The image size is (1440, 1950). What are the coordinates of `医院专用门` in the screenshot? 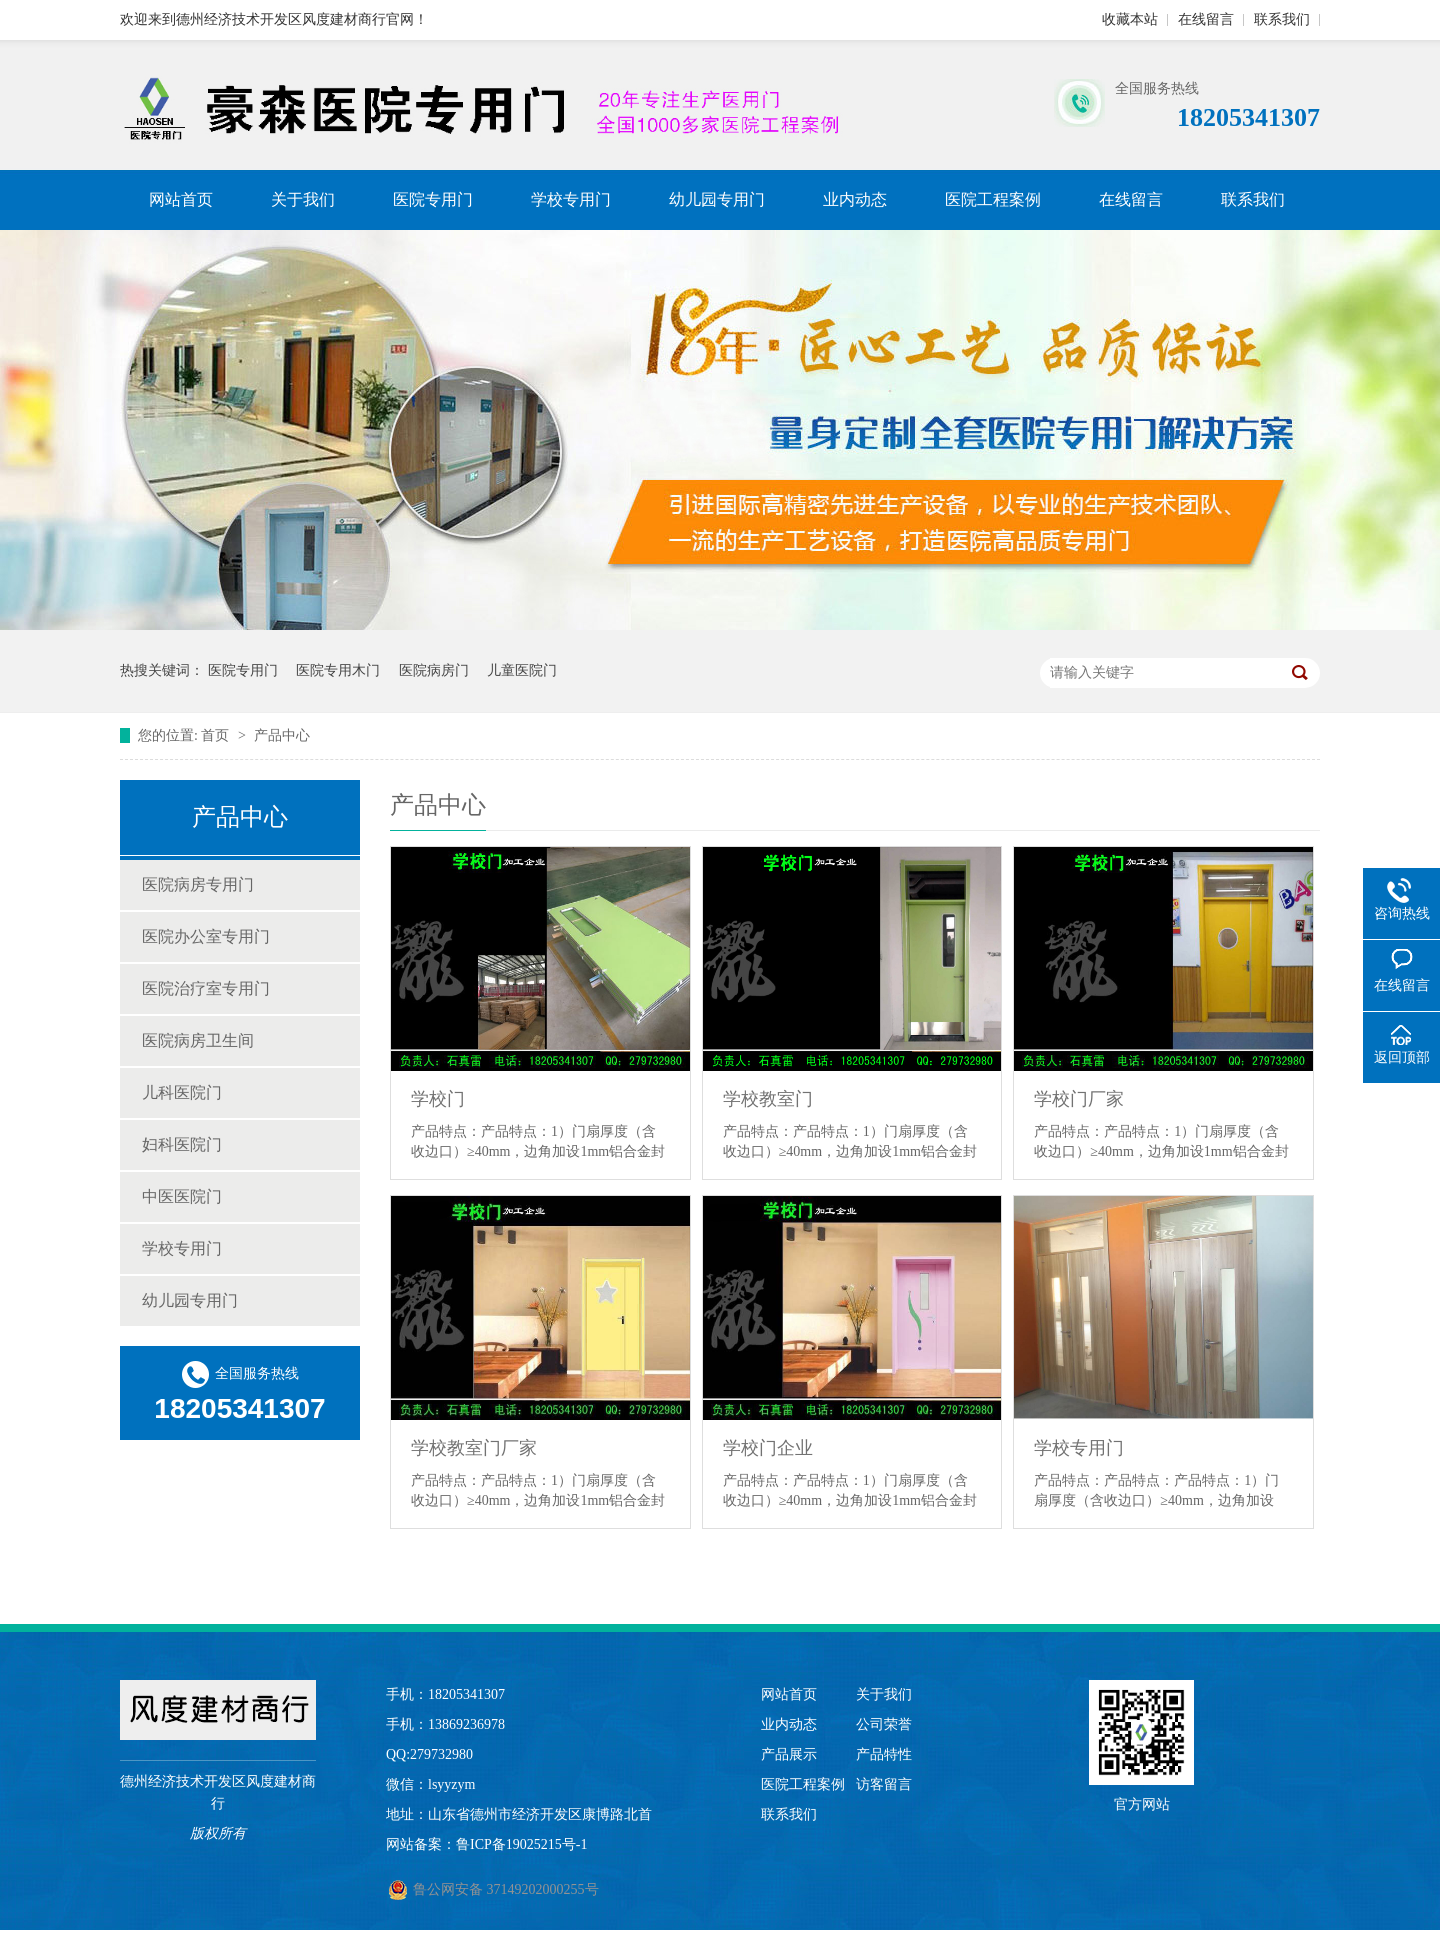 It's located at (433, 199).